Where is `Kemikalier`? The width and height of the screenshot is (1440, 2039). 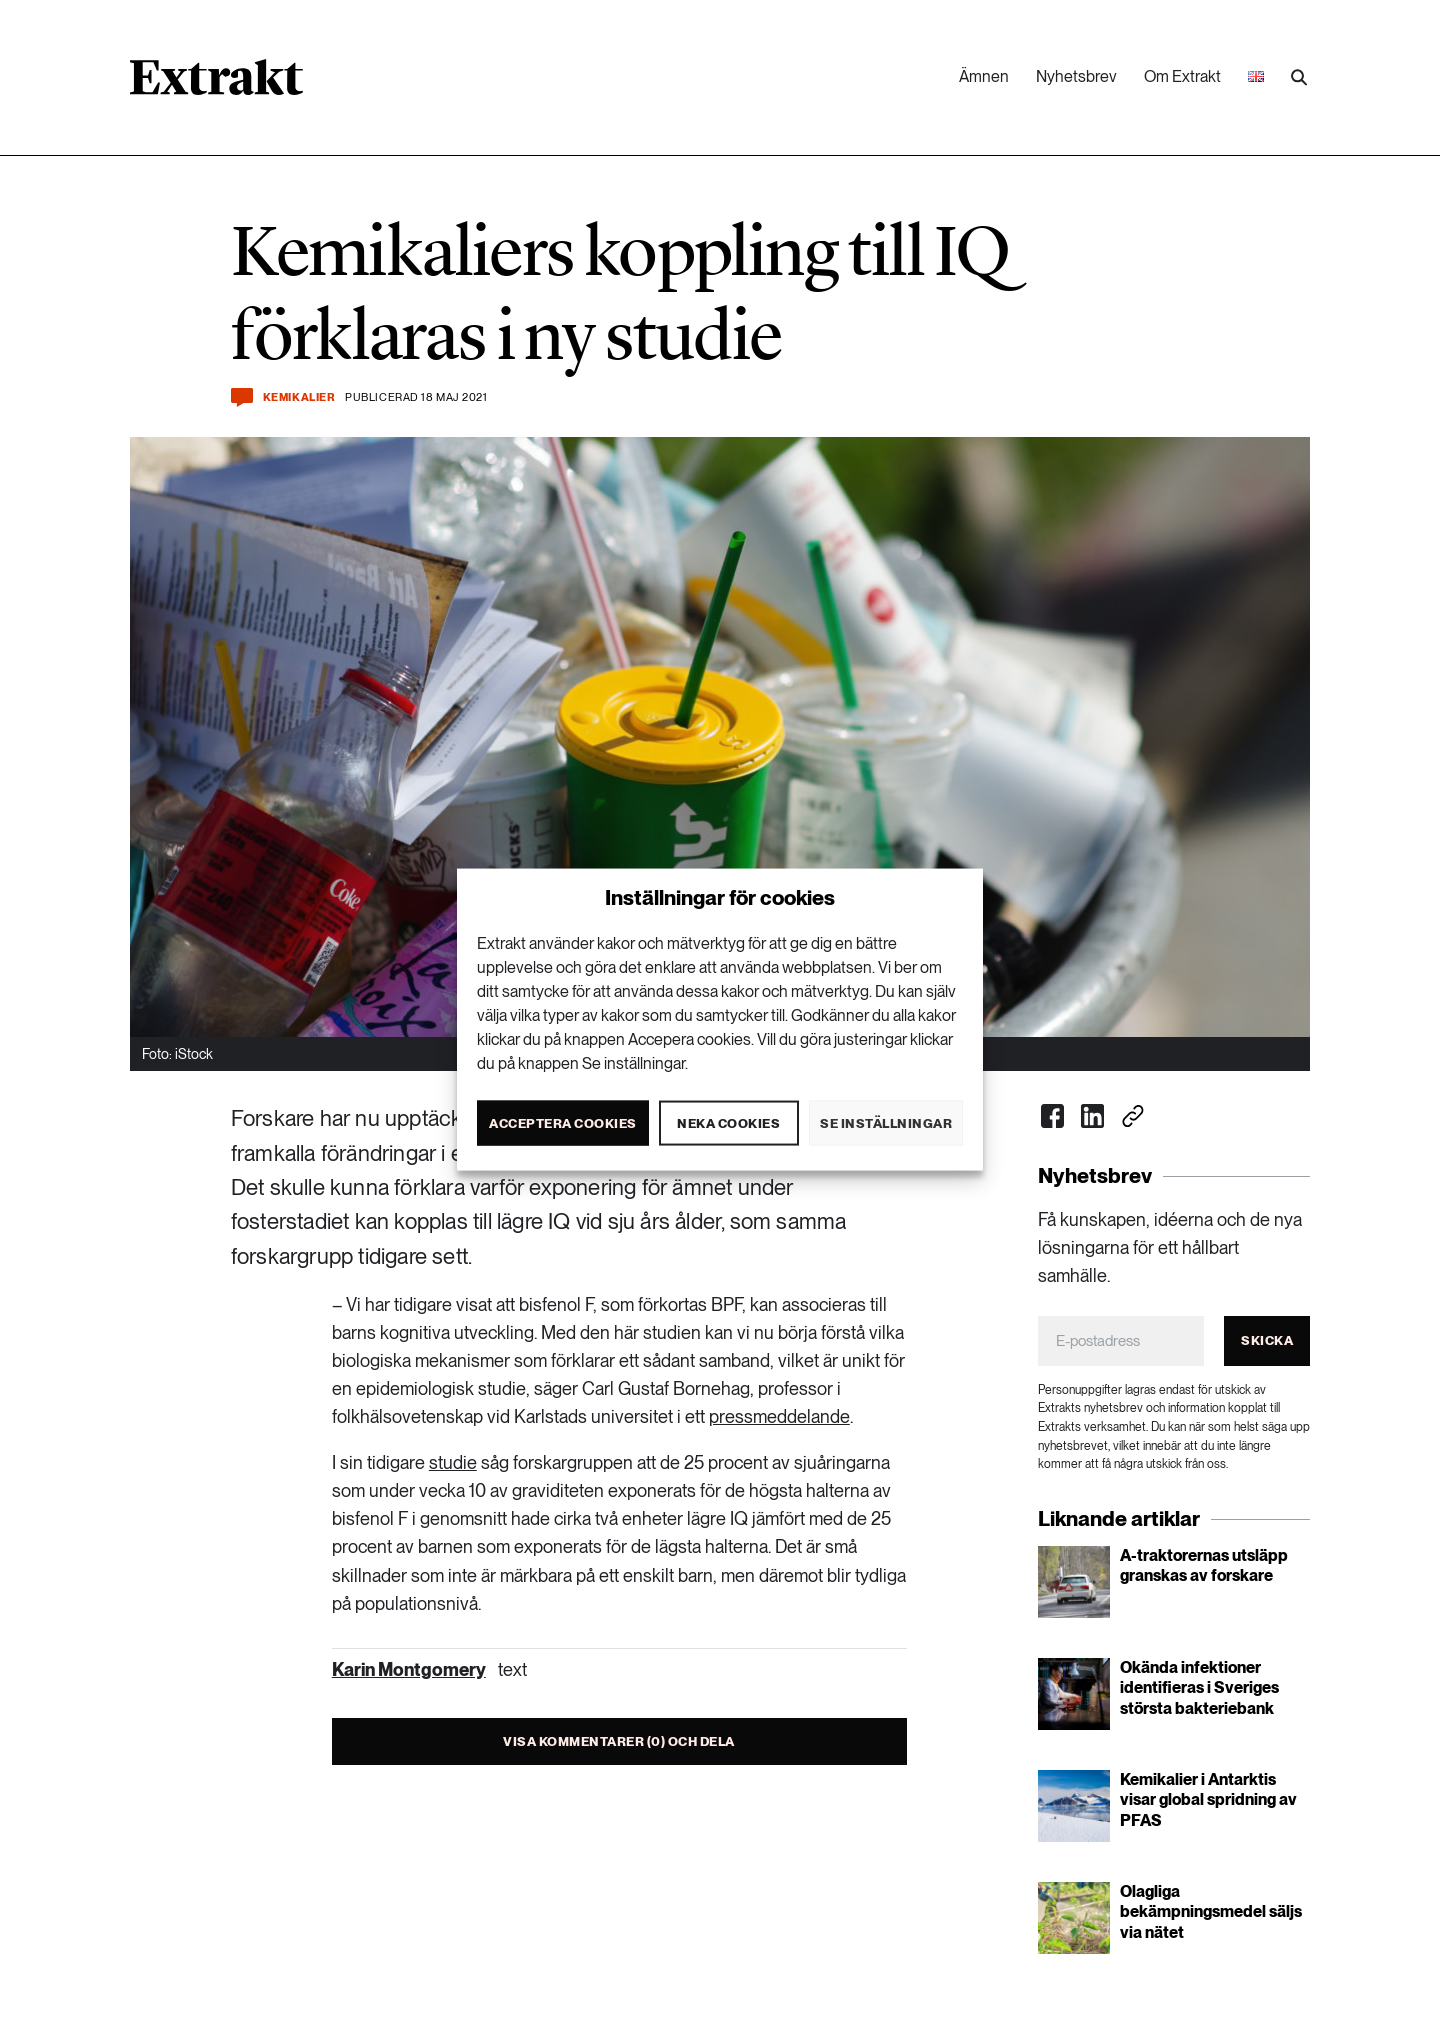 Kemikalier is located at coordinates (299, 397).